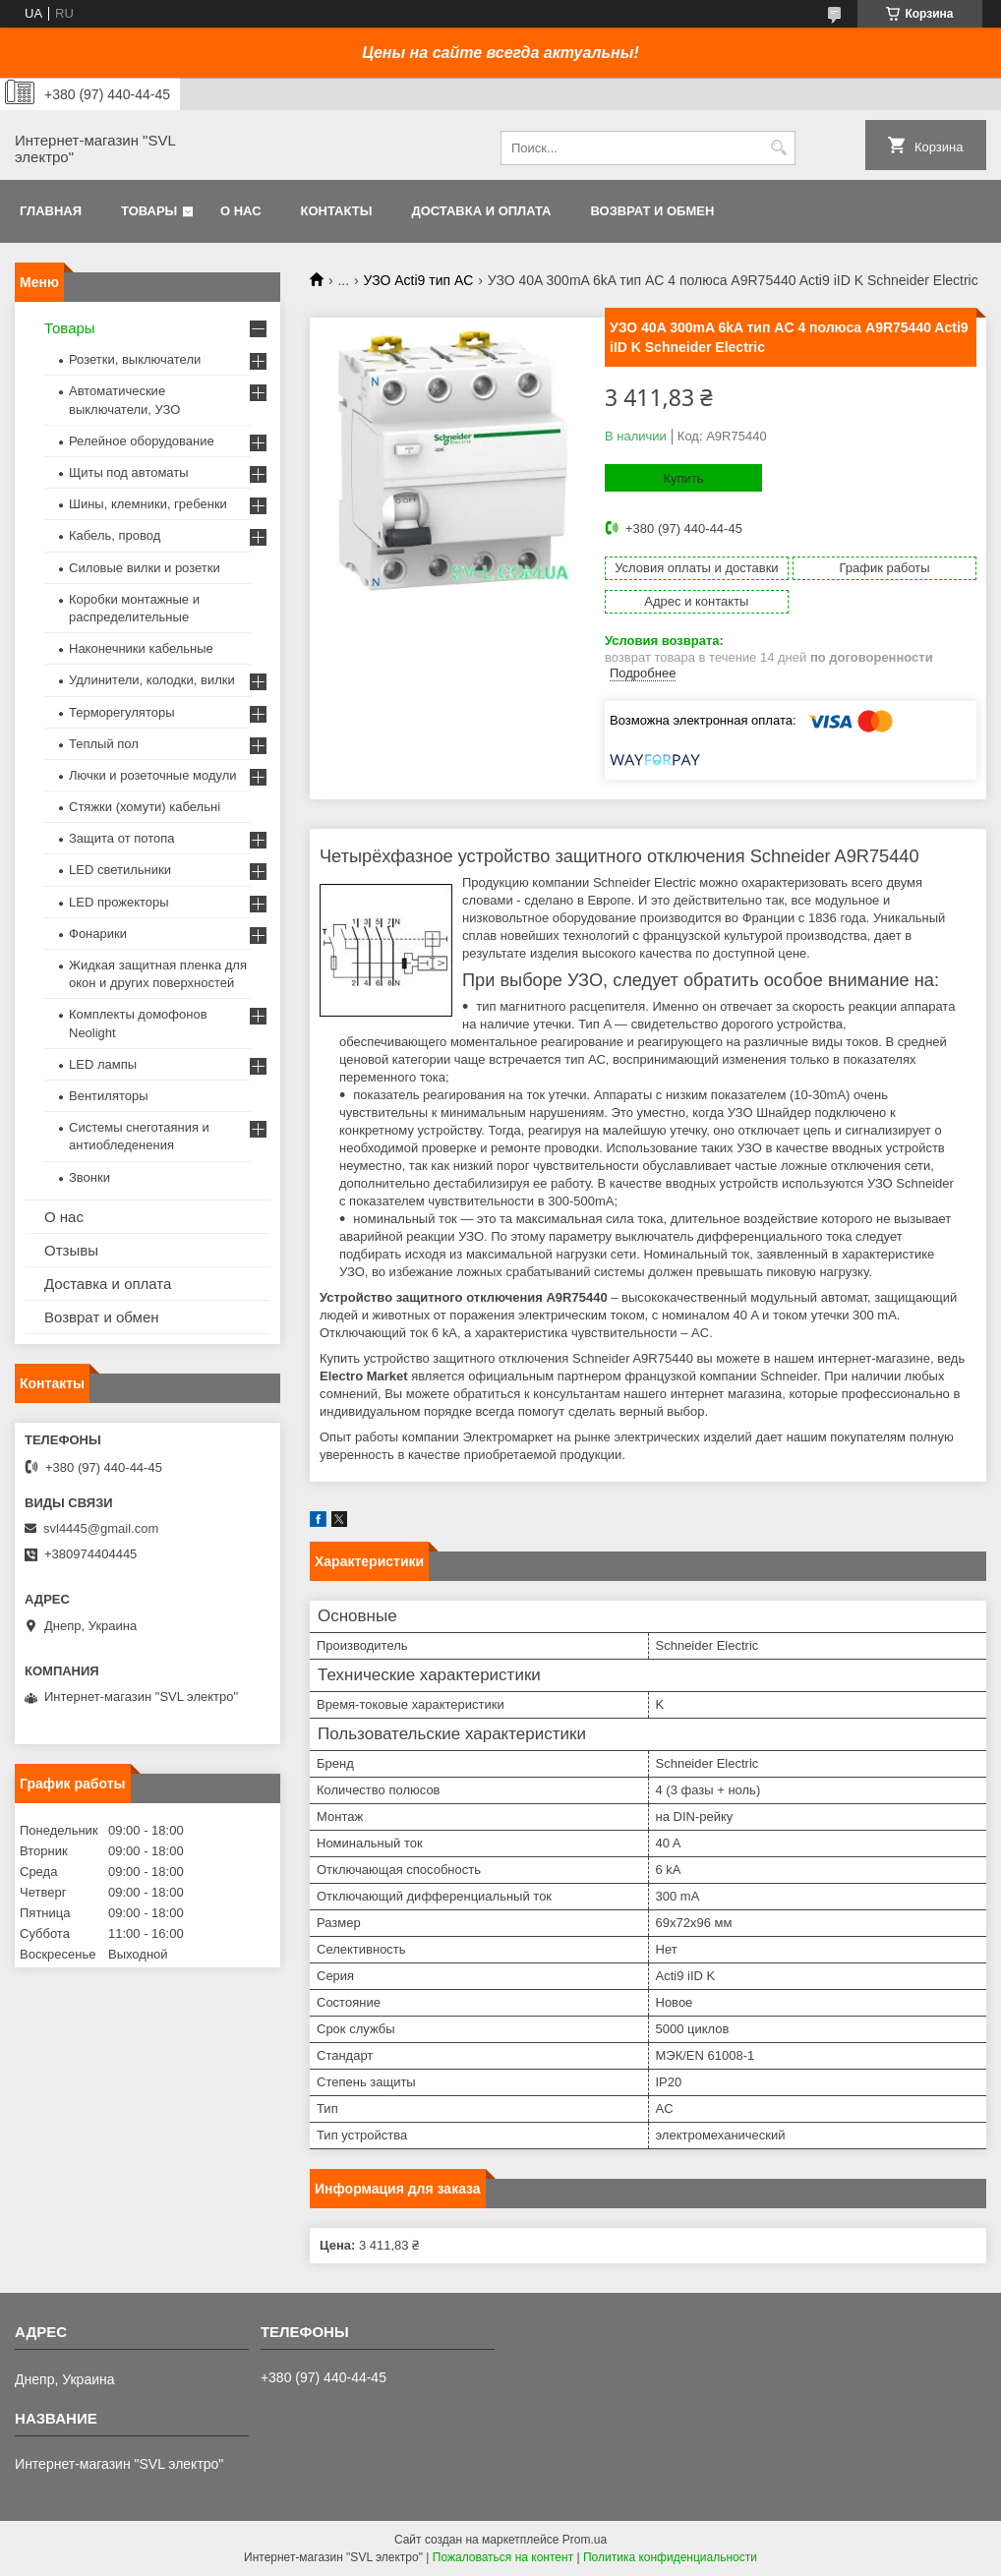 The image size is (1001, 2576). Describe the element at coordinates (683, 478) in the screenshot. I see `Купить` at that location.